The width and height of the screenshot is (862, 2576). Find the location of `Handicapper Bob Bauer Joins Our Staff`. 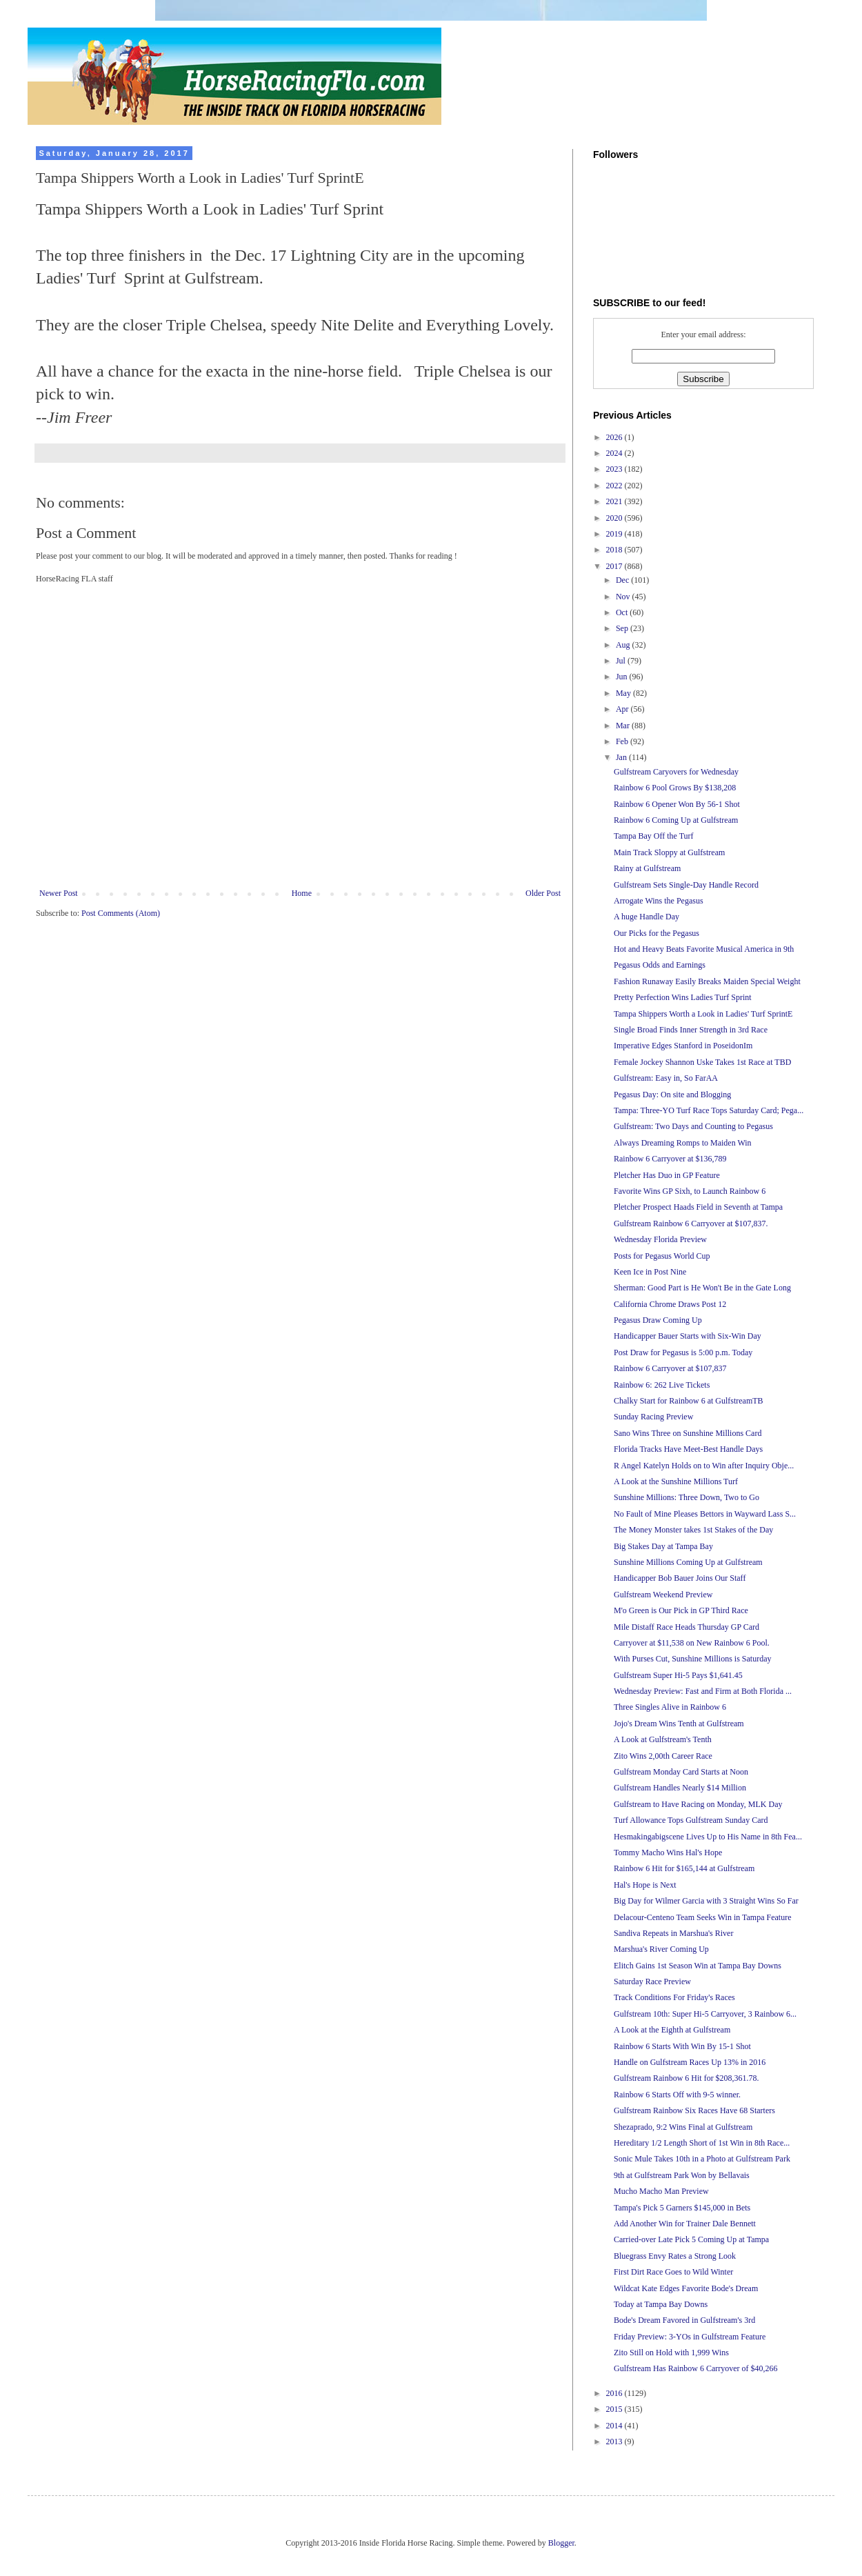

Handicapper Bob Bauer Joins Our Staff is located at coordinates (679, 1578).